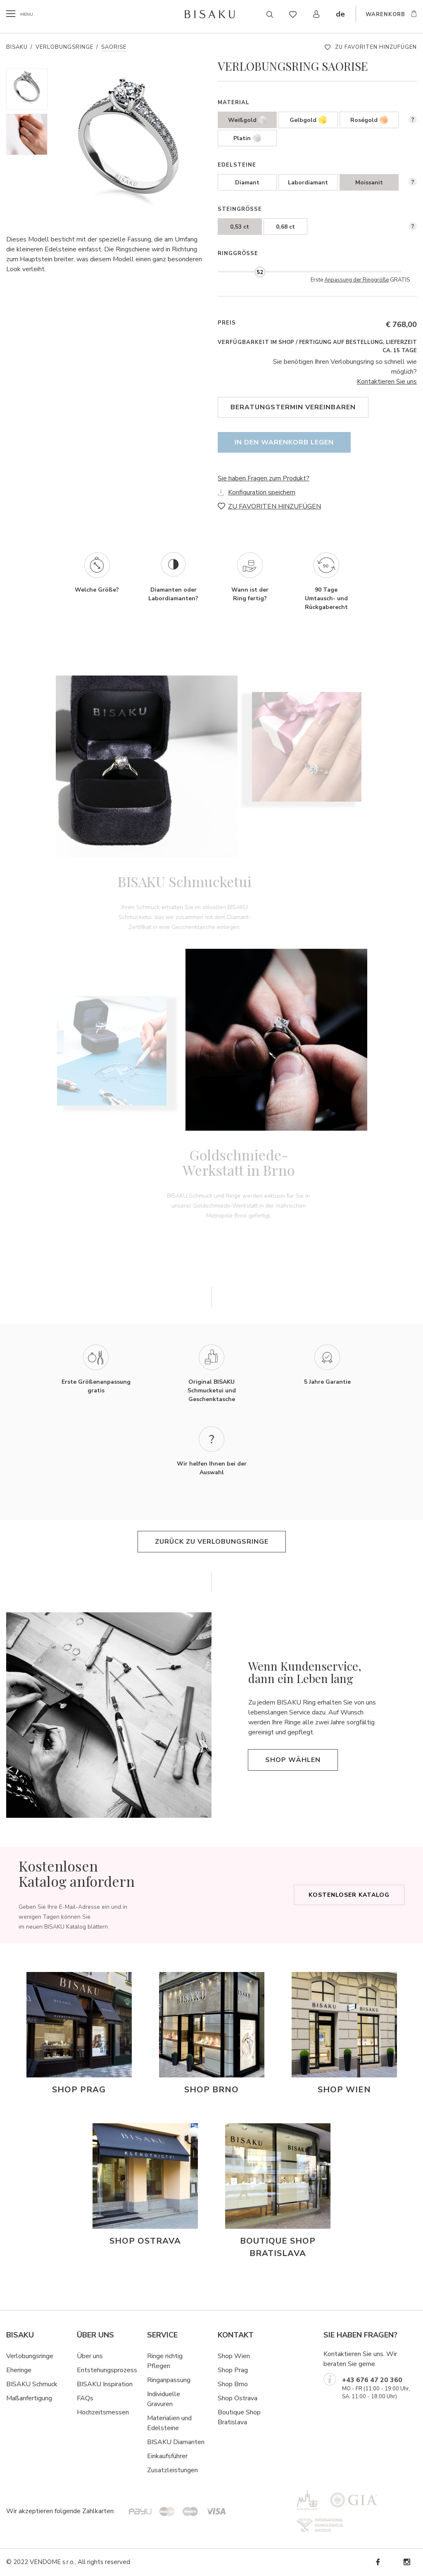 The width and height of the screenshot is (423, 2576). What do you see at coordinates (308, 182) in the screenshot?
I see `Labordiamant` at bounding box center [308, 182].